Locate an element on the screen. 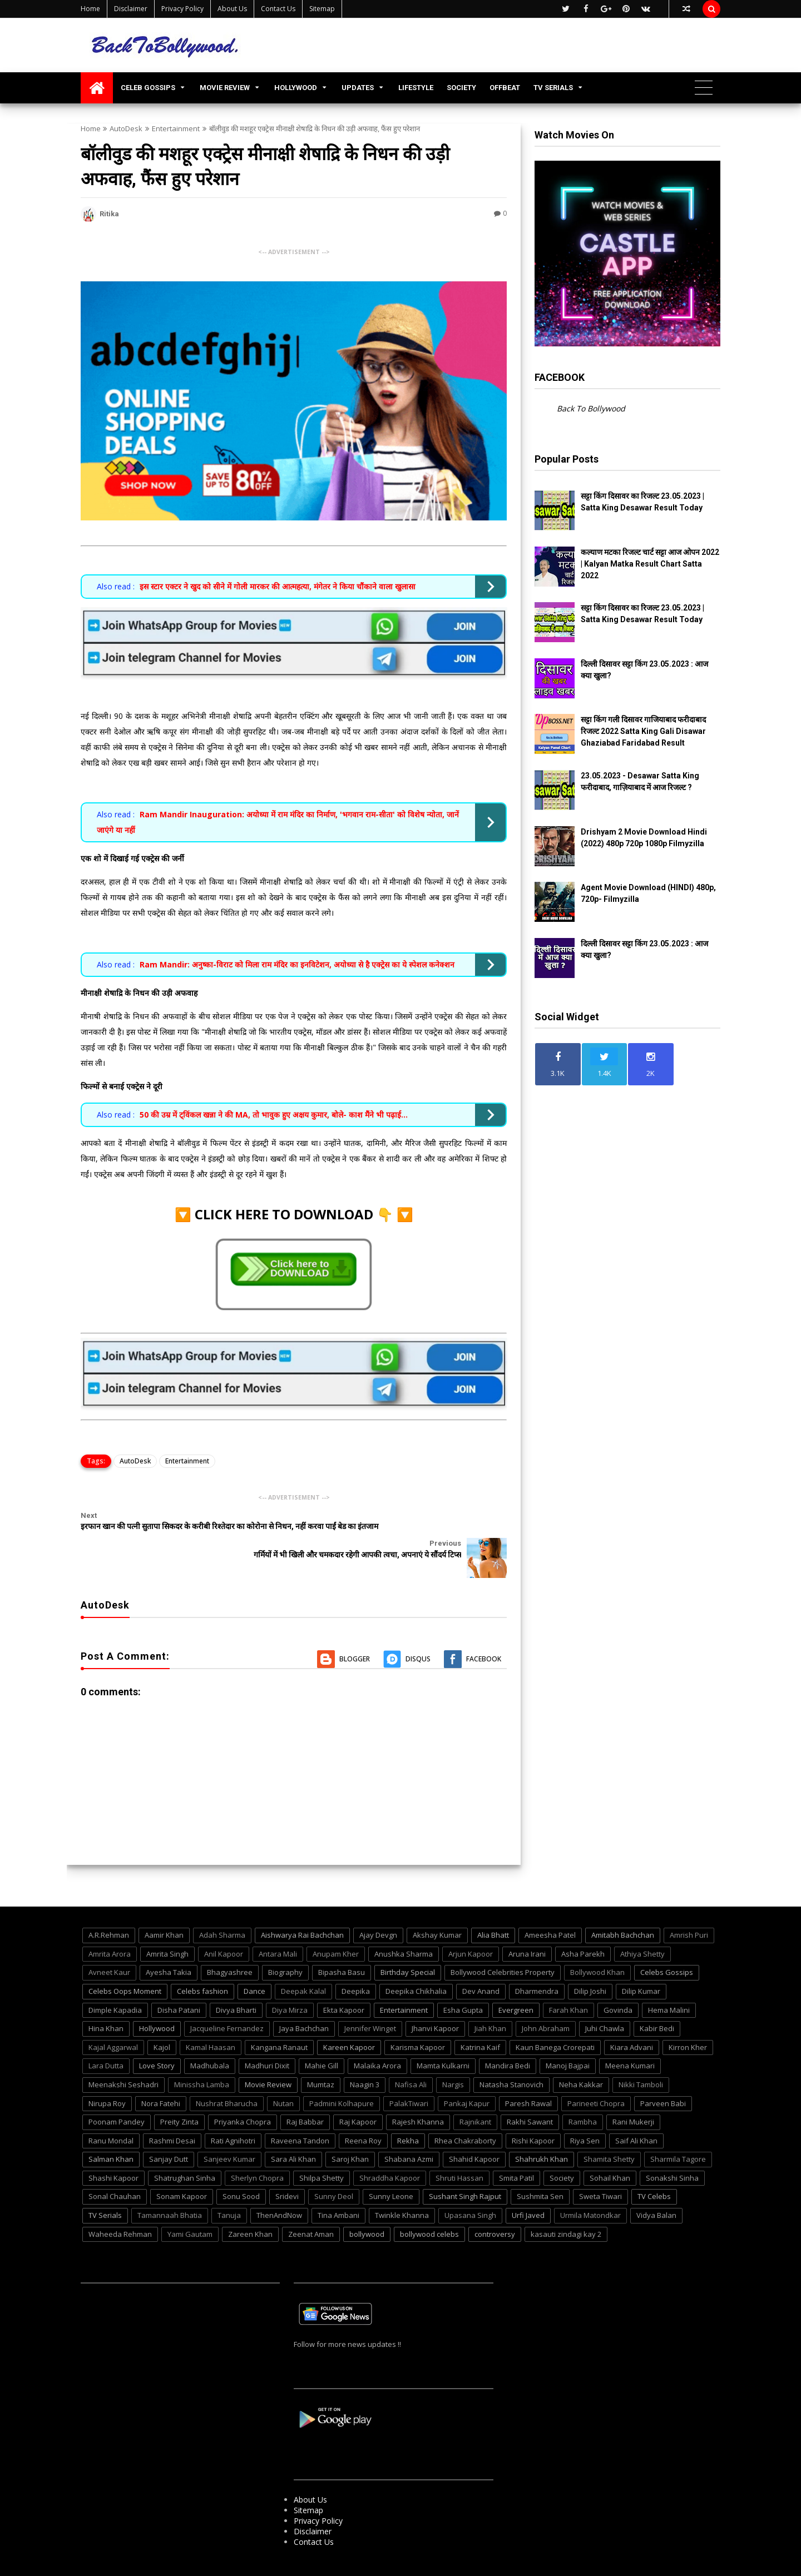 The width and height of the screenshot is (801, 2576). Rhea Chakraborty is located at coordinates (465, 2112).